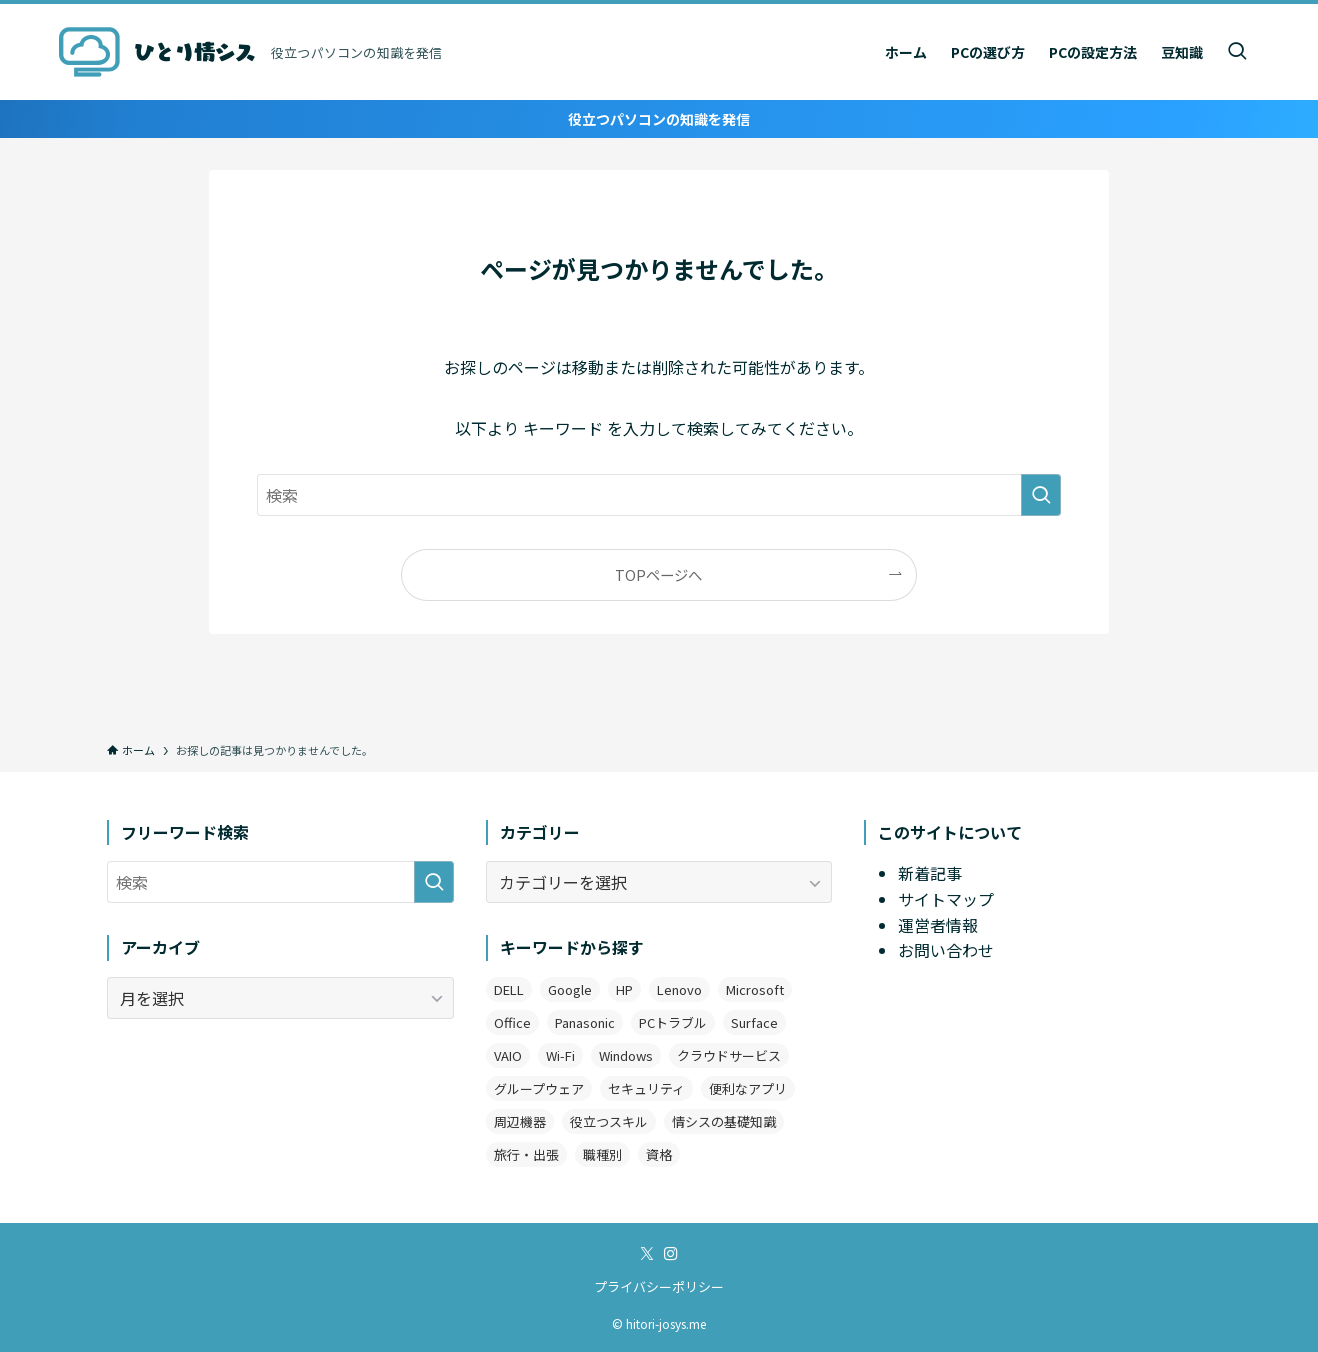  Describe the element at coordinates (570, 989) in the screenshot. I see `Google [Google (7個の項目)]` at that location.